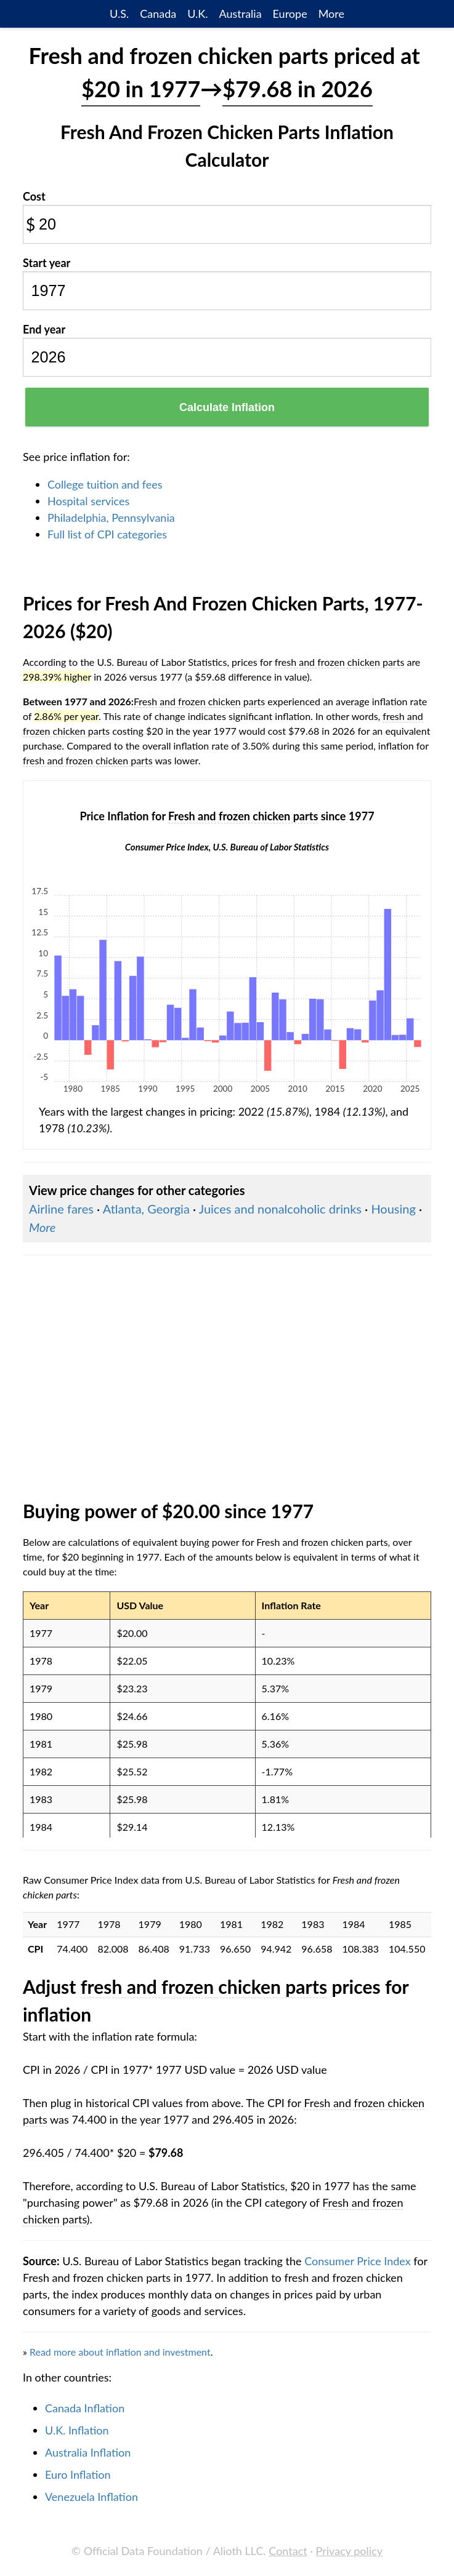  What do you see at coordinates (78, 2474) in the screenshot?
I see `Euro Inflation` at bounding box center [78, 2474].